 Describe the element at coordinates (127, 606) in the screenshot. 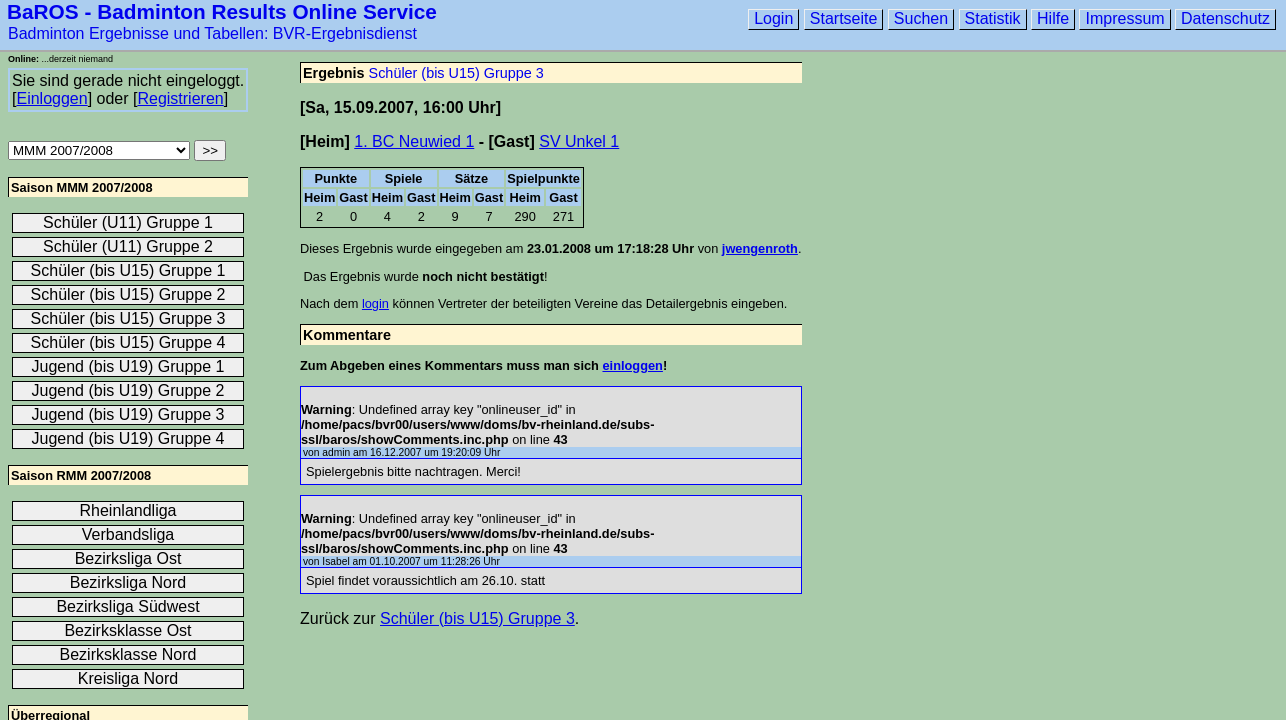

I see `Bezirksliga Südwest` at that location.